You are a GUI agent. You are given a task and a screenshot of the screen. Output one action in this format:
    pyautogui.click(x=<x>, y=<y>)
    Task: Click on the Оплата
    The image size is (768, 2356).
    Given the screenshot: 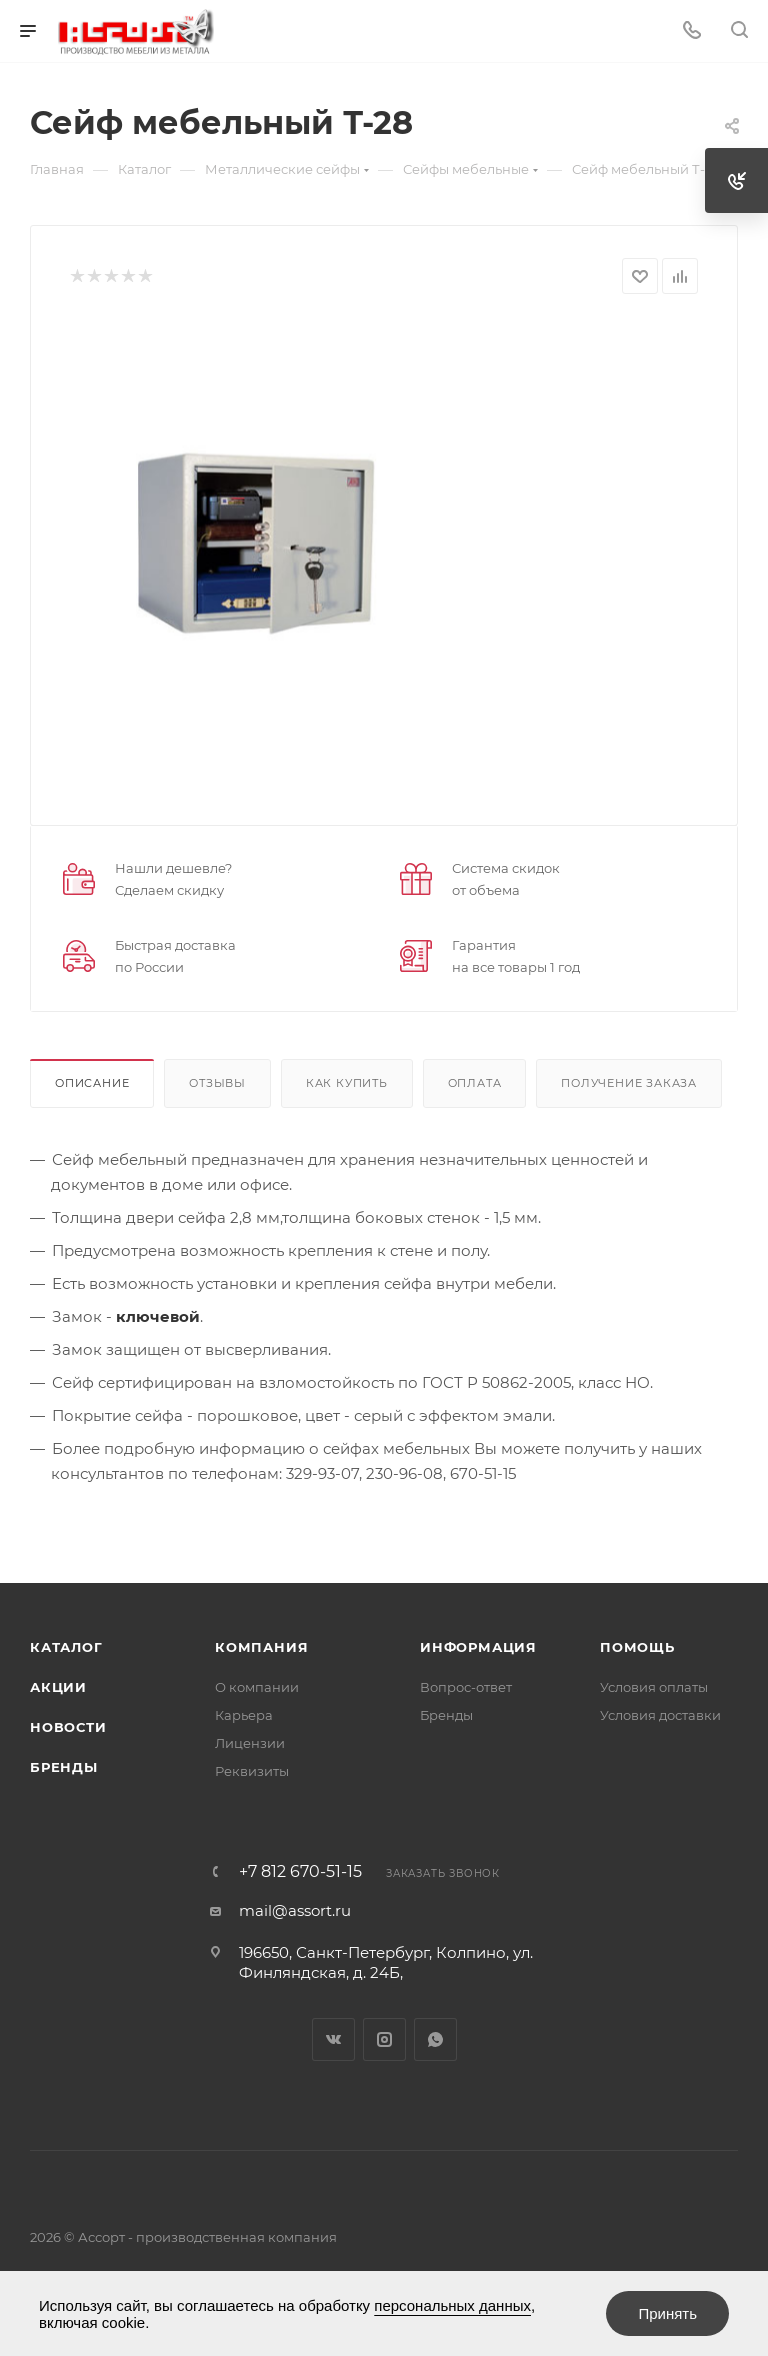 What is the action you would take?
    pyautogui.click(x=475, y=1083)
    